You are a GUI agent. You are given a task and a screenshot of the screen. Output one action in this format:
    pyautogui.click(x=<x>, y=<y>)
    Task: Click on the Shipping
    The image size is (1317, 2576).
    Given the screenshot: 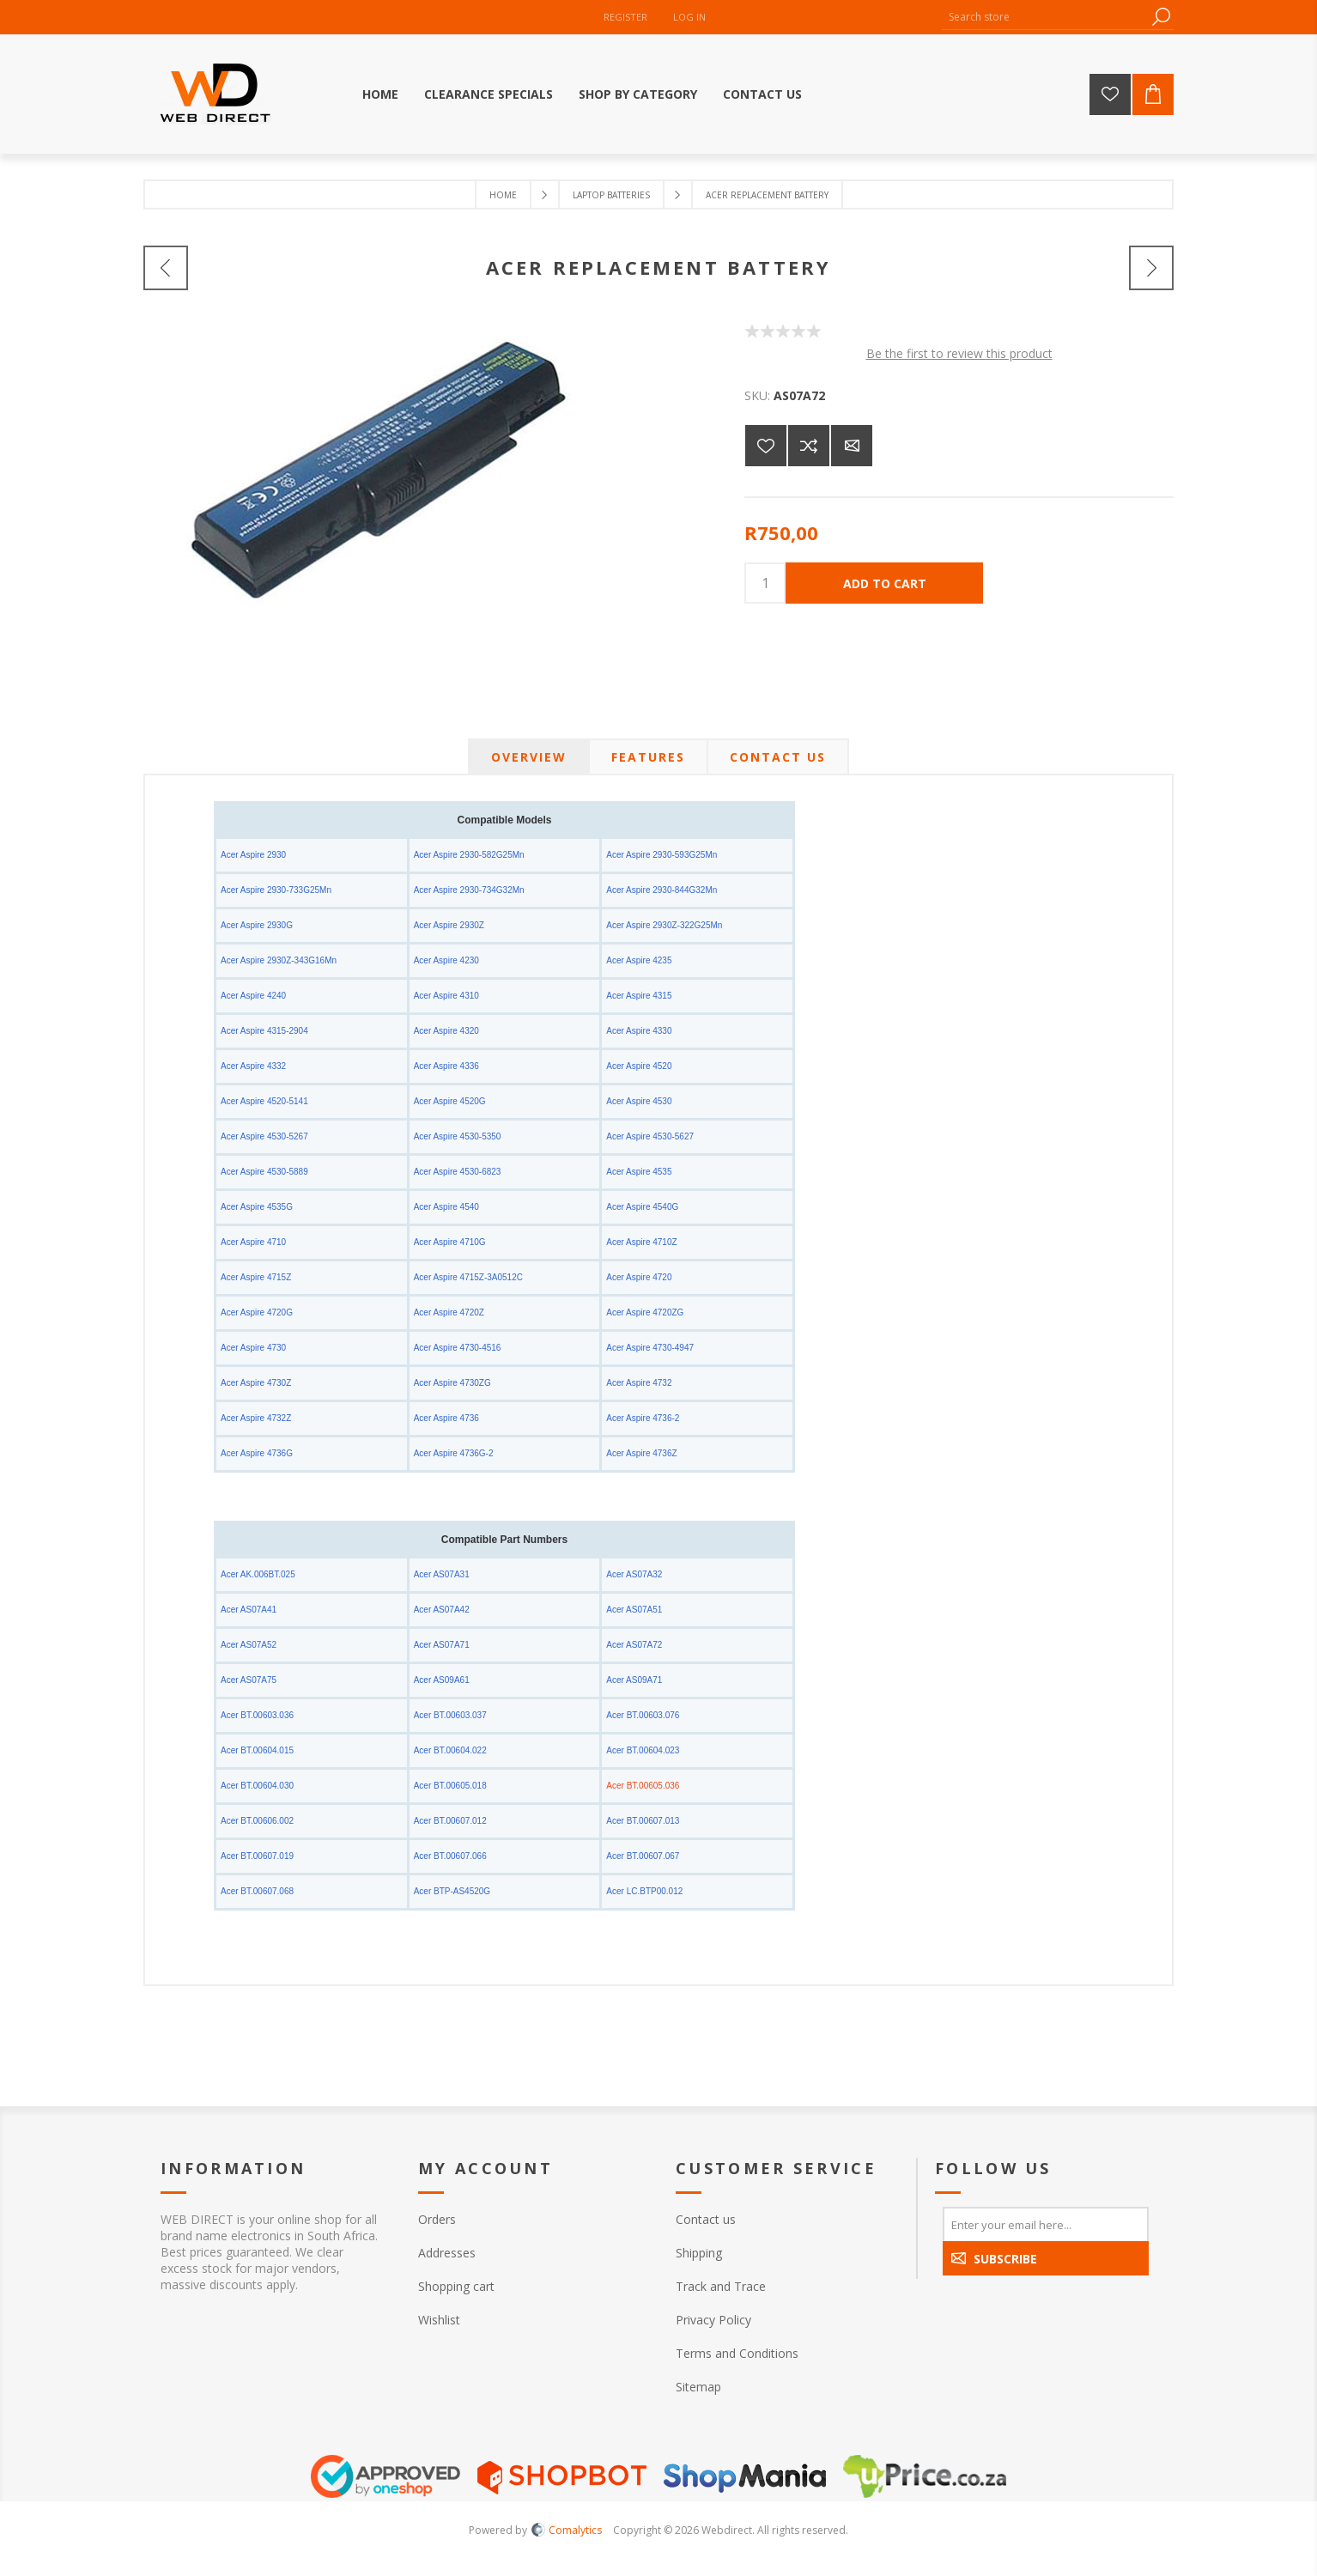 What is the action you would take?
    pyautogui.click(x=699, y=2253)
    